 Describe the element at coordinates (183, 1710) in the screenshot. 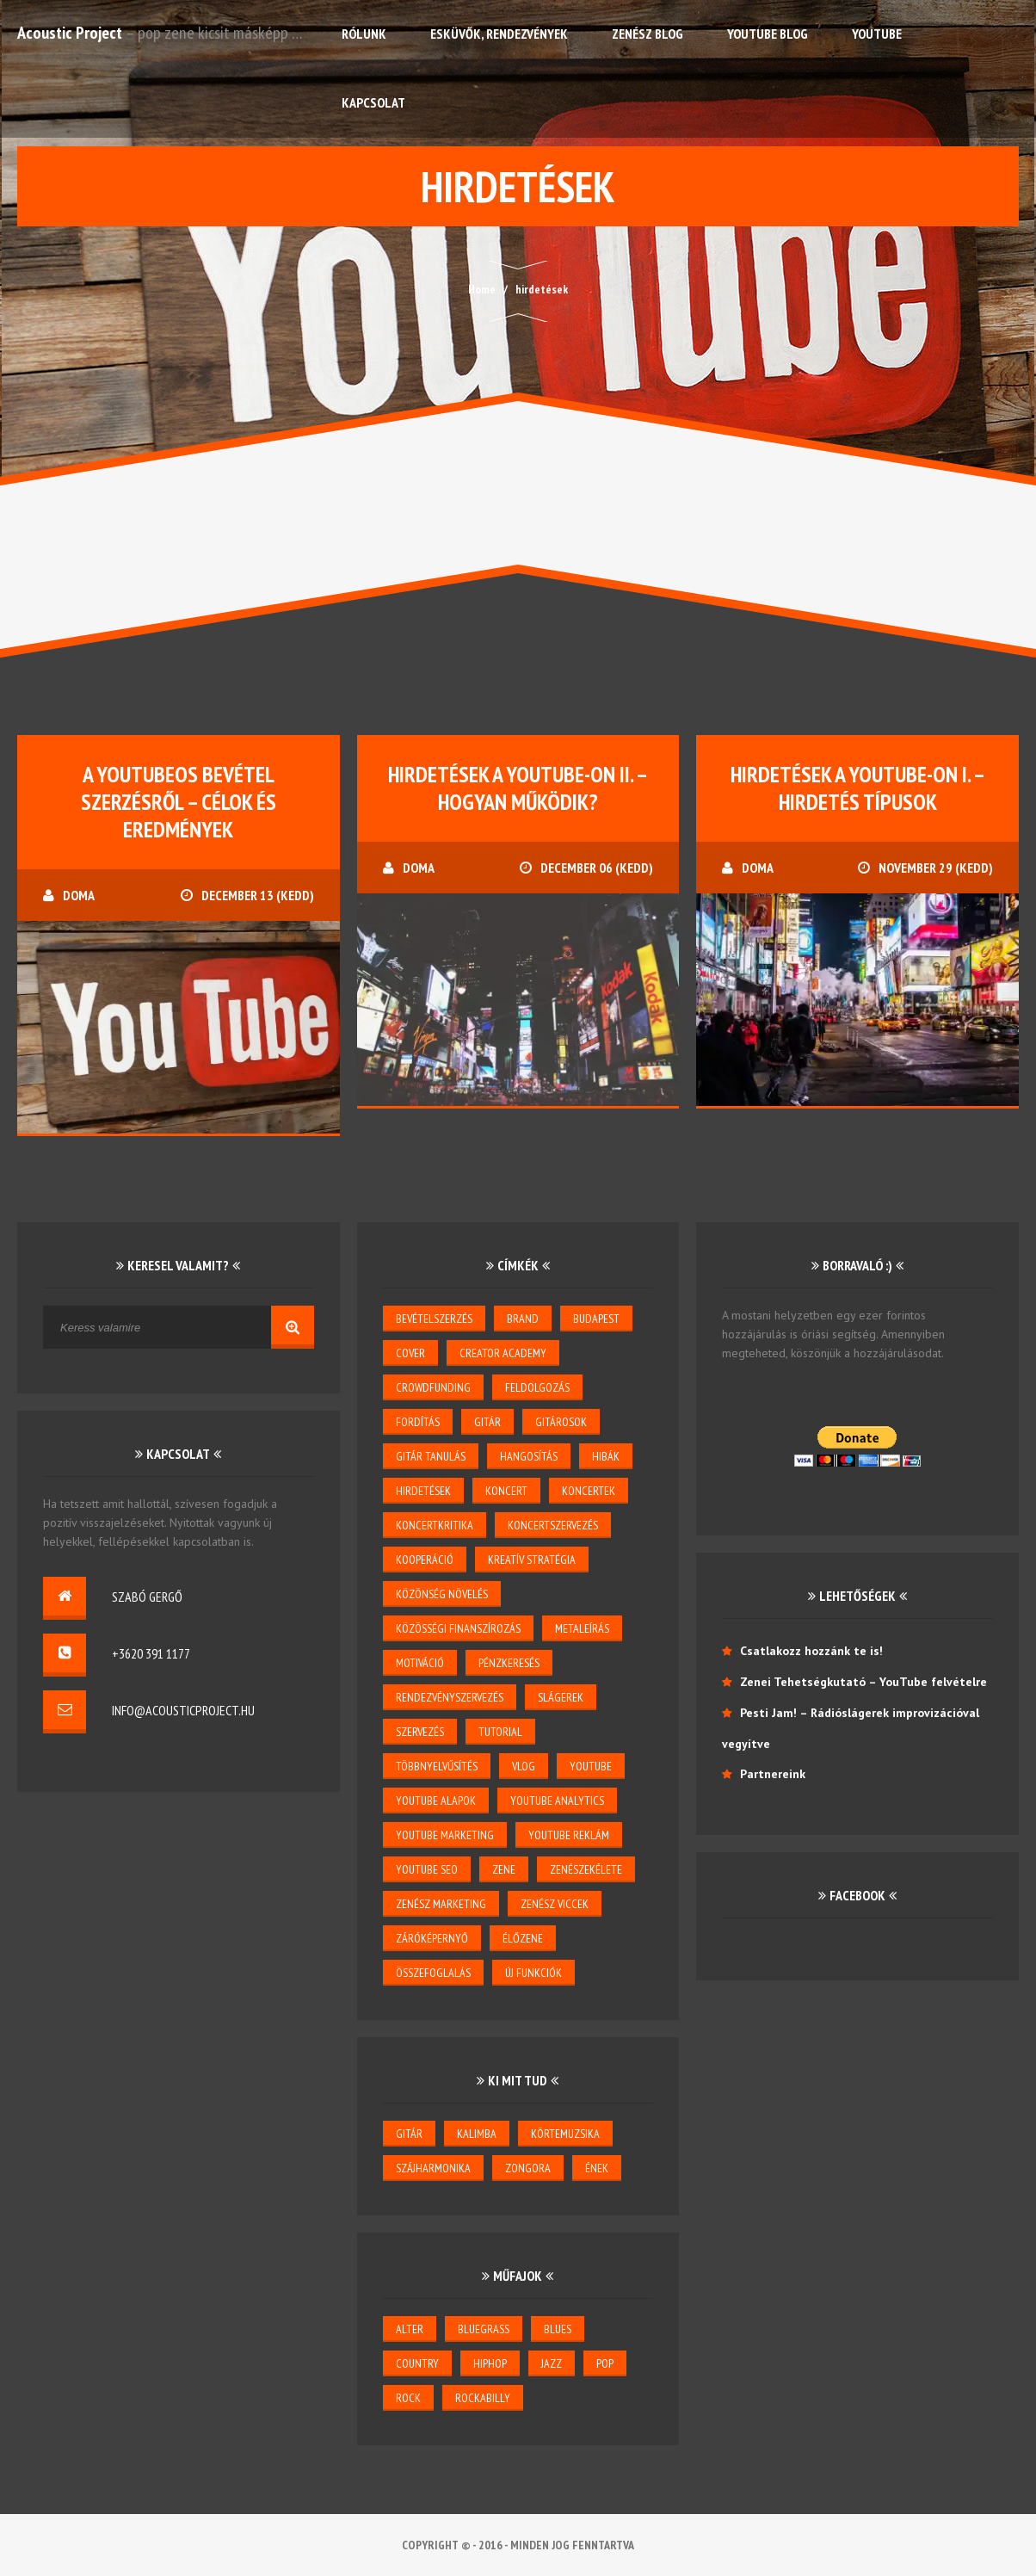

I see `info@acousticproject.hu` at that location.